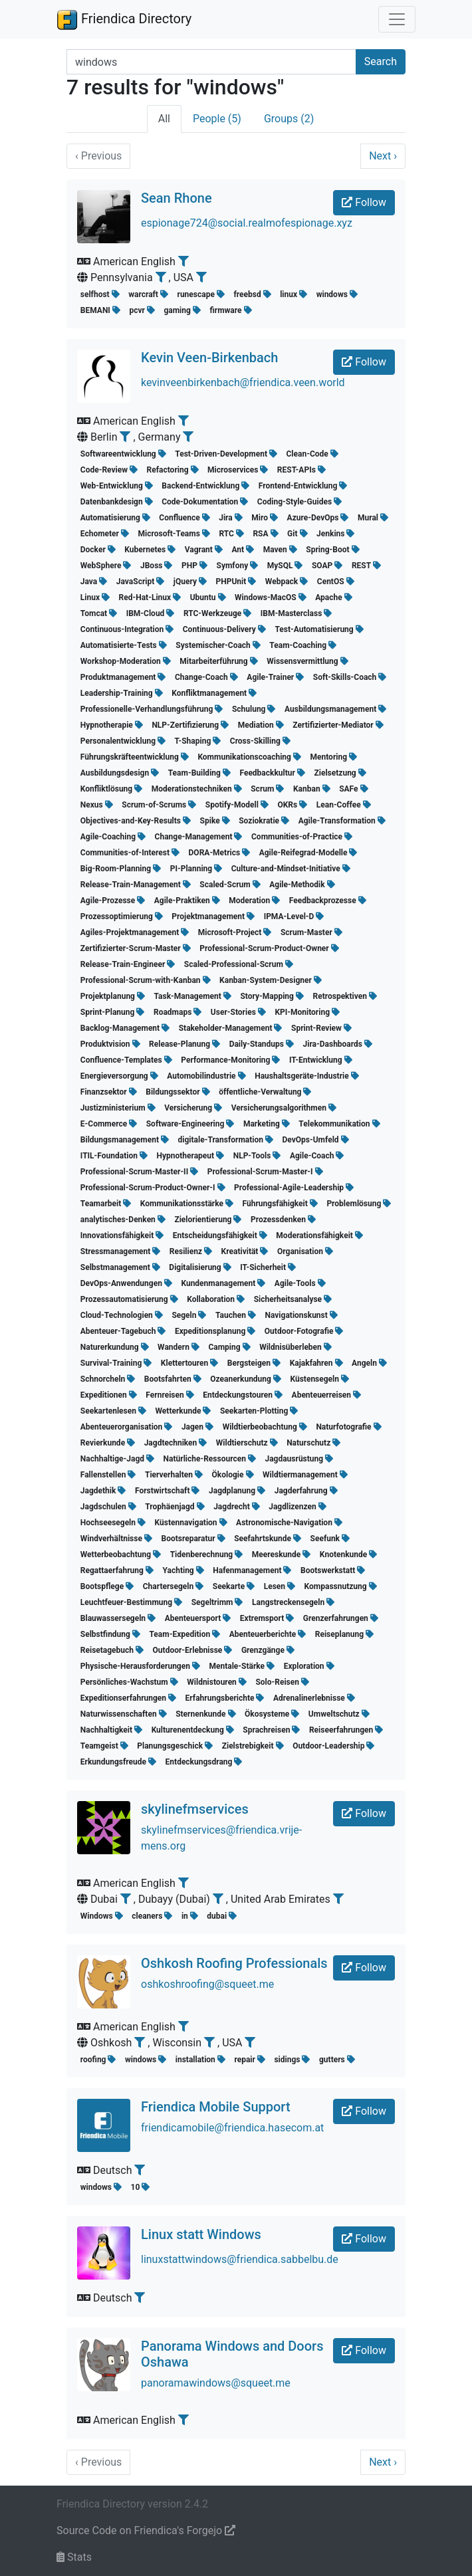  I want to click on Sean Rhone, so click(176, 198).